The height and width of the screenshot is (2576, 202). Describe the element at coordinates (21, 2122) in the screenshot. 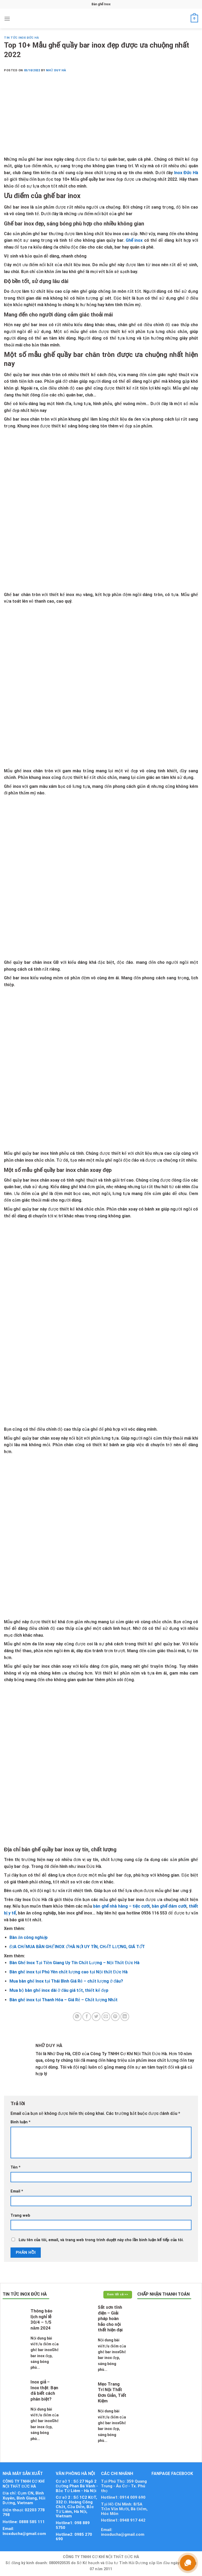

I see `Bình luận` at that location.